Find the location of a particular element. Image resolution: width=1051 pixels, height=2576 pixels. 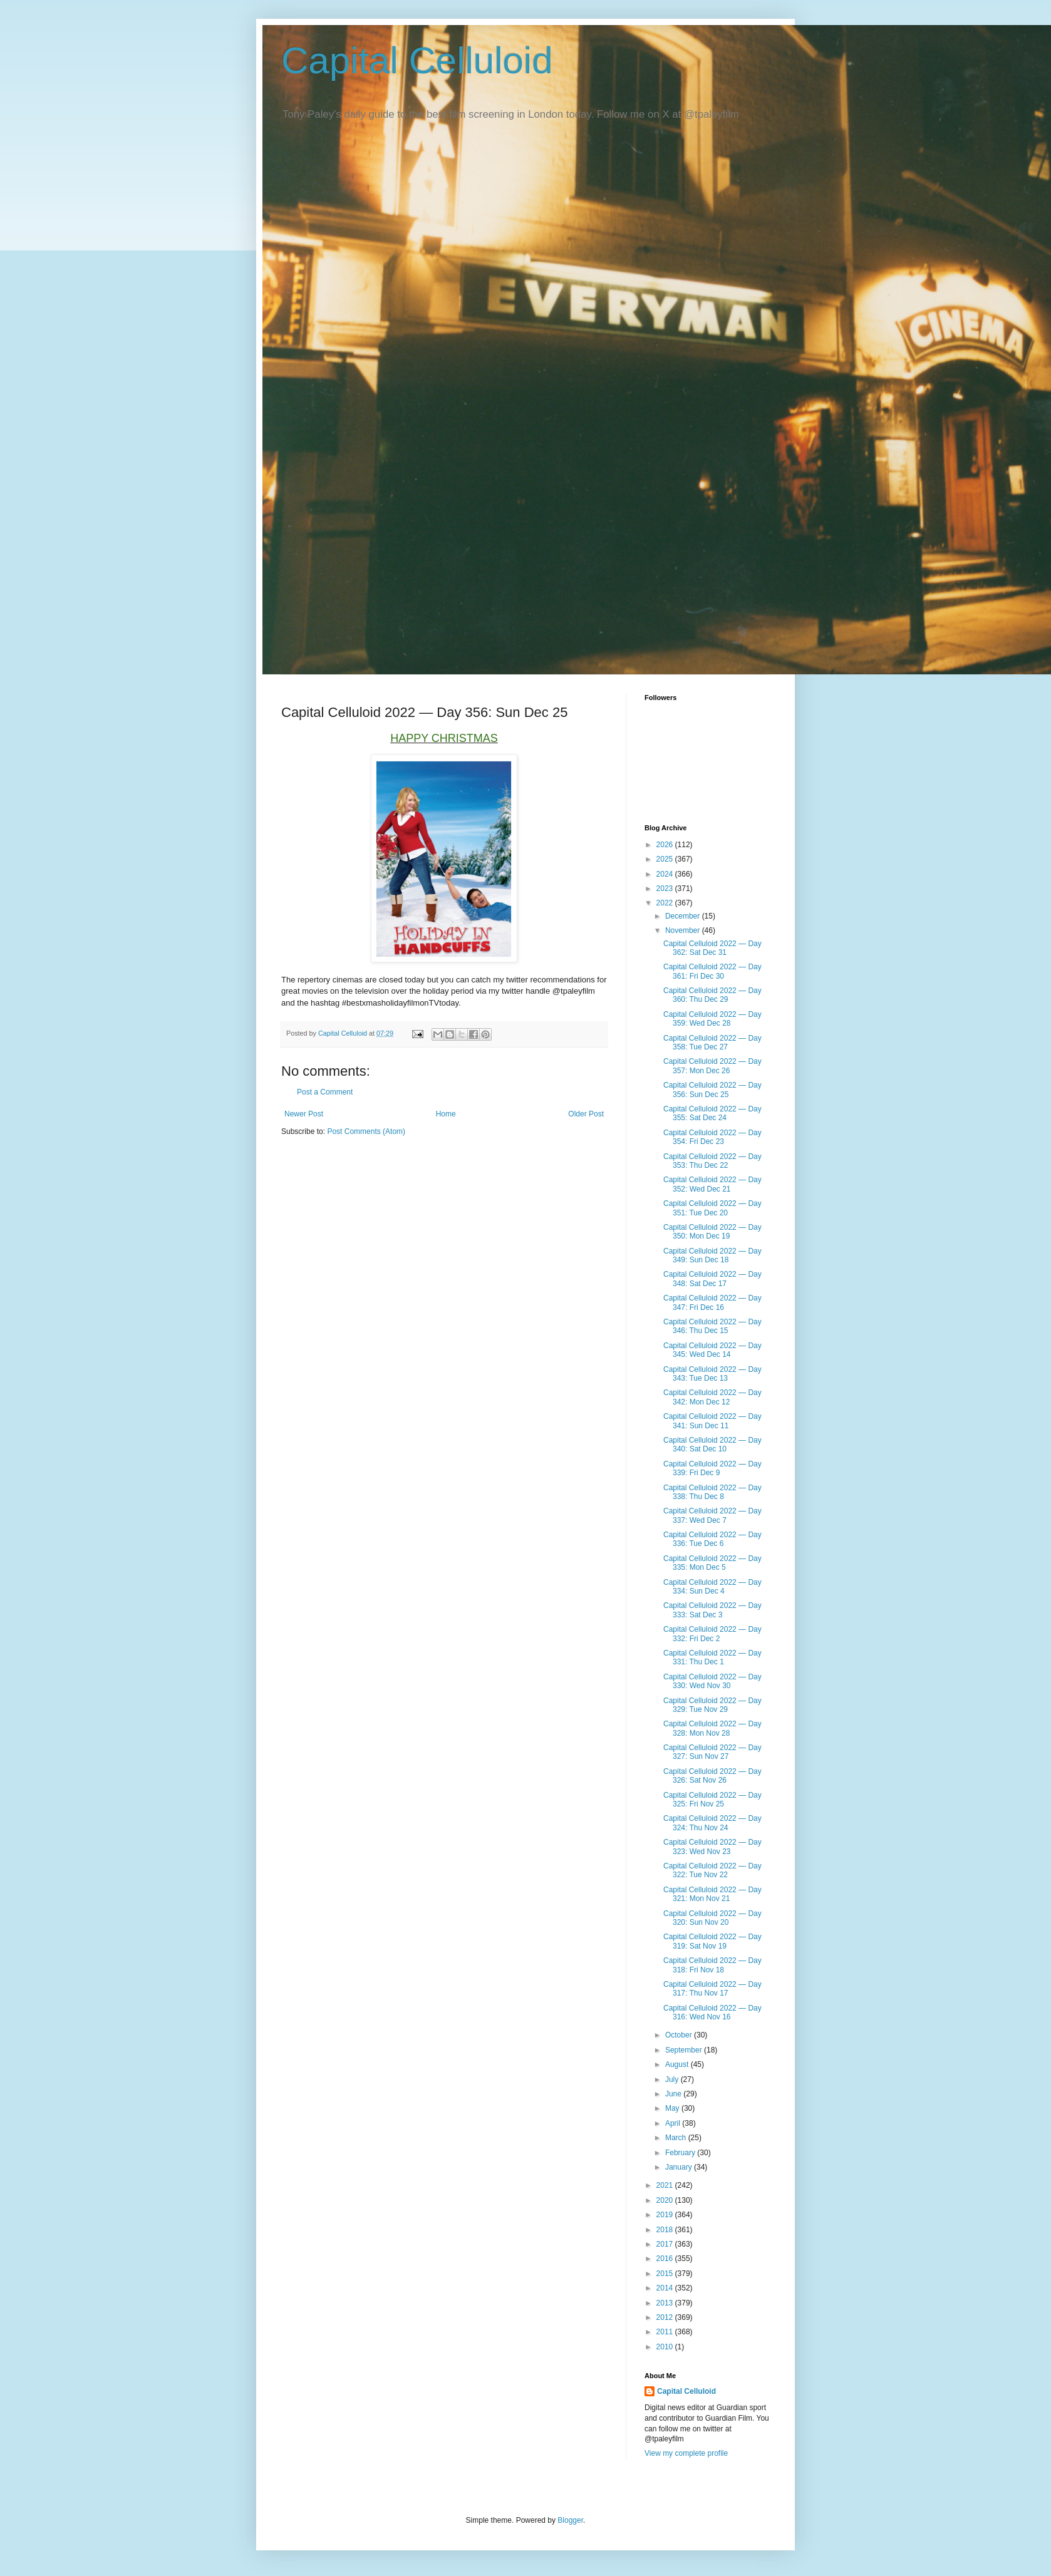

Capital Celluloid 2022 — Day 356: Sun Dec 25 is located at coordinates (712, 1089).